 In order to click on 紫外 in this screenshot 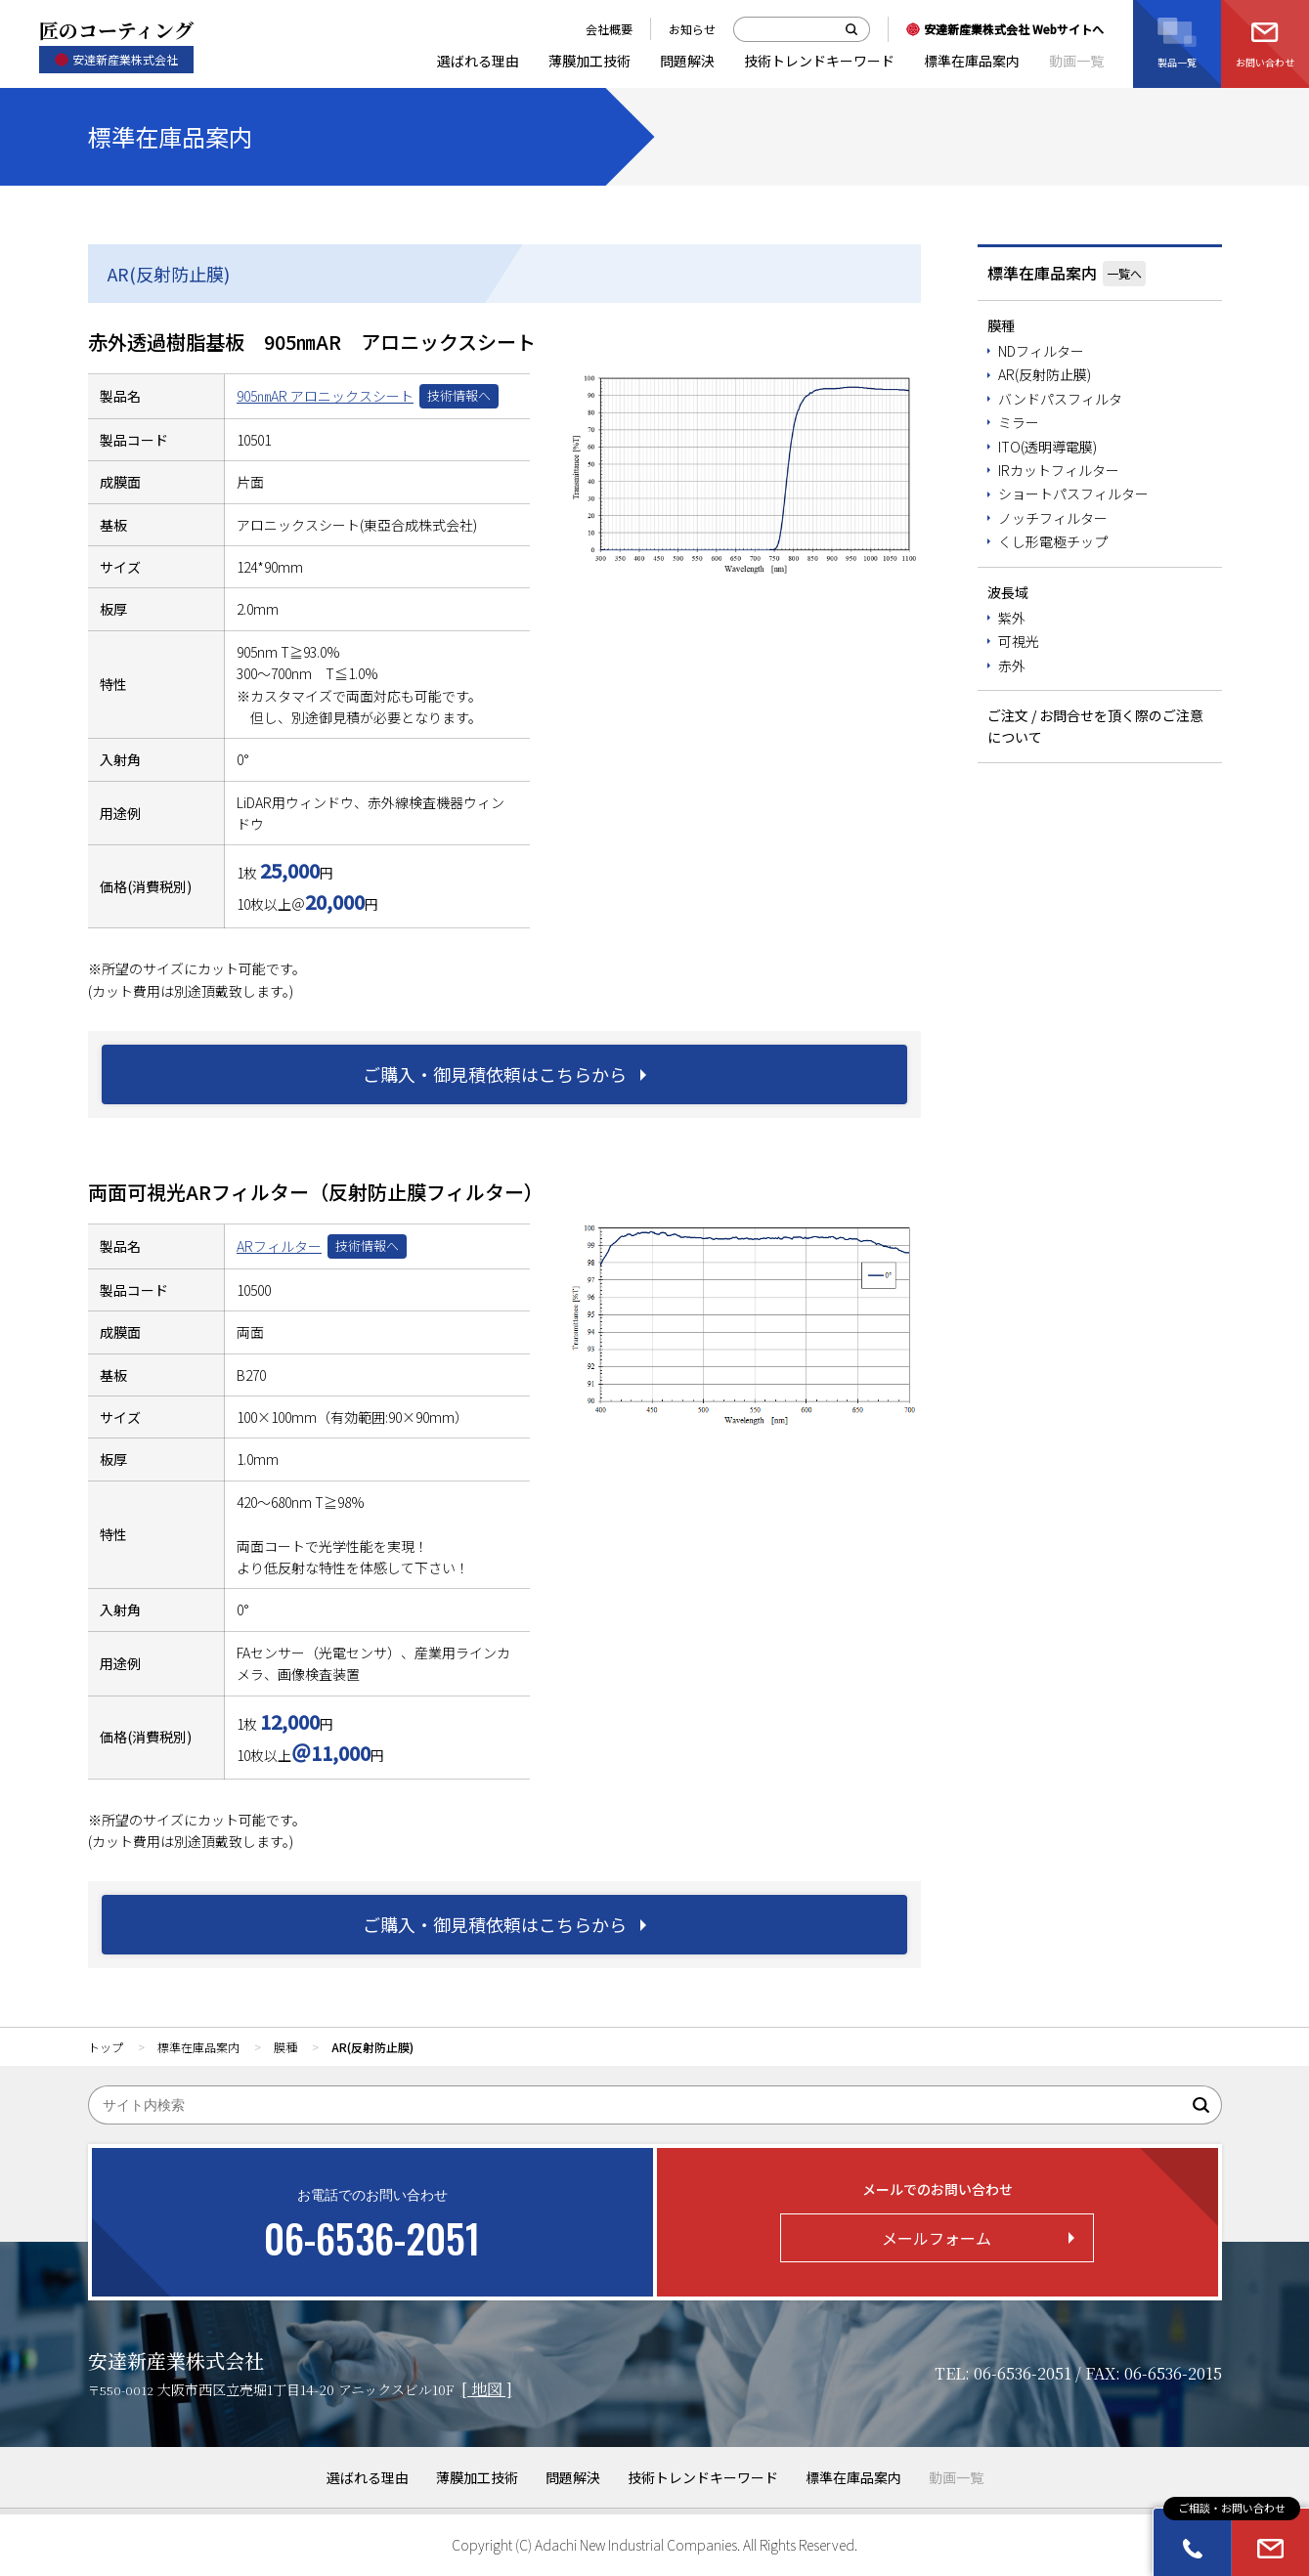, I will do `click(1011, 617)`.